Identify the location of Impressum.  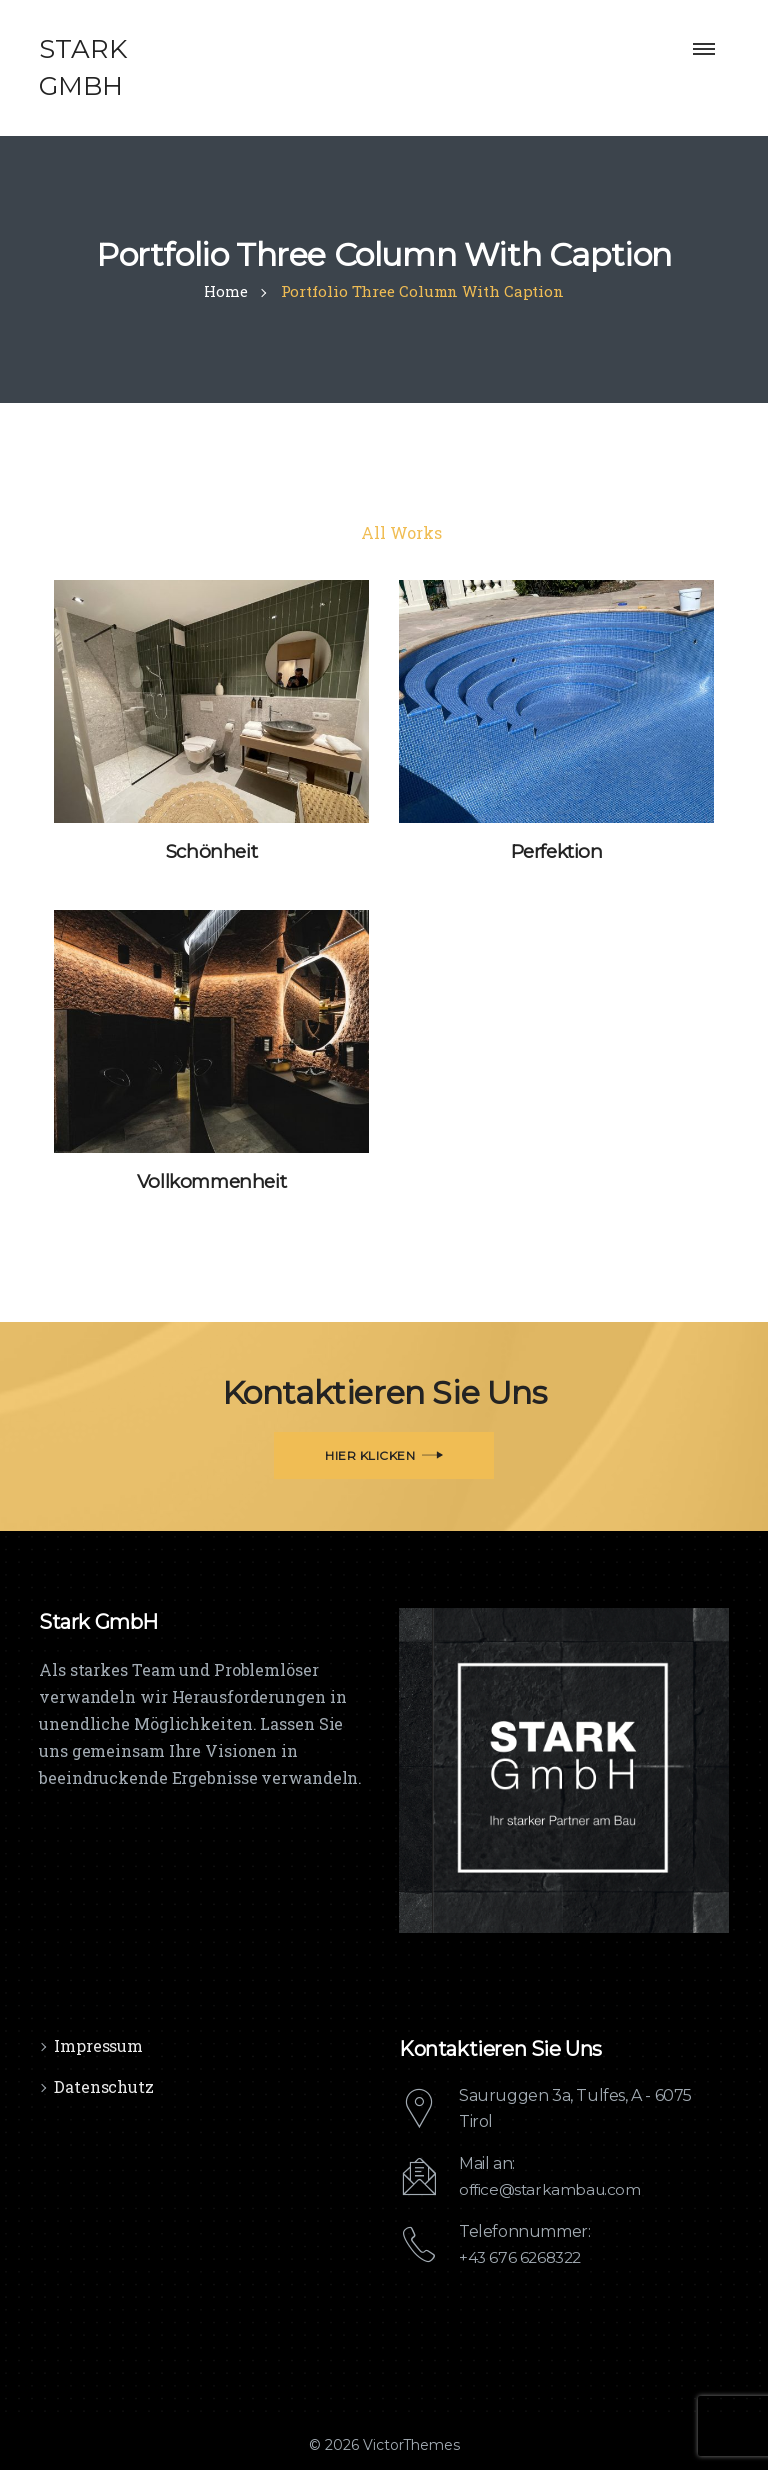
(98, 2044).